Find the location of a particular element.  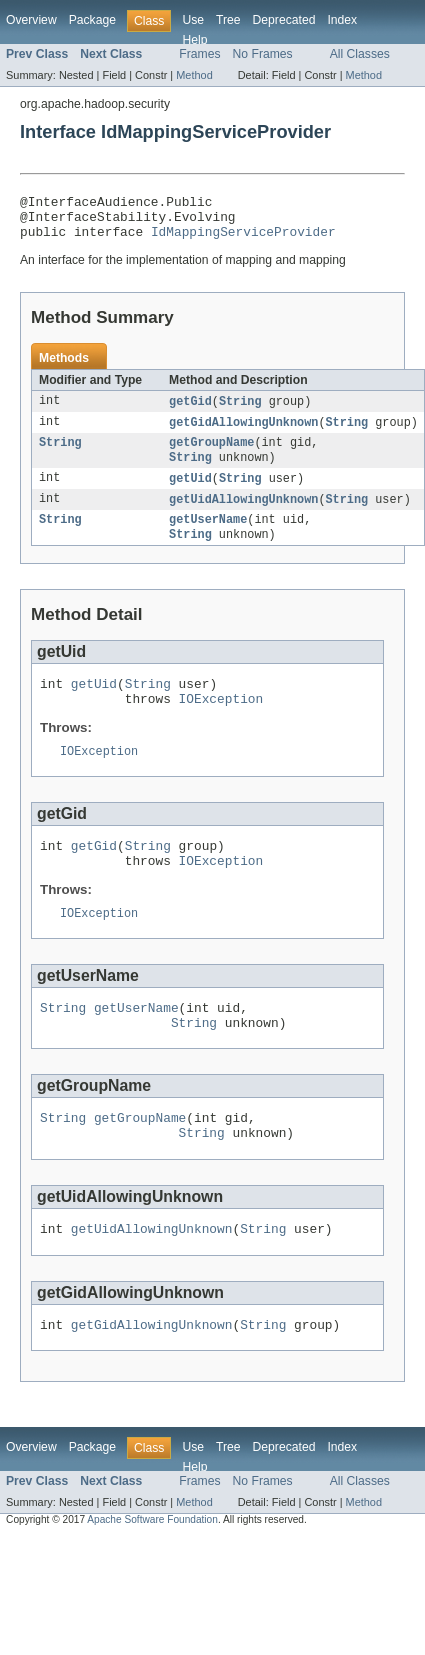

getGid is located at coordinates (190, 411).